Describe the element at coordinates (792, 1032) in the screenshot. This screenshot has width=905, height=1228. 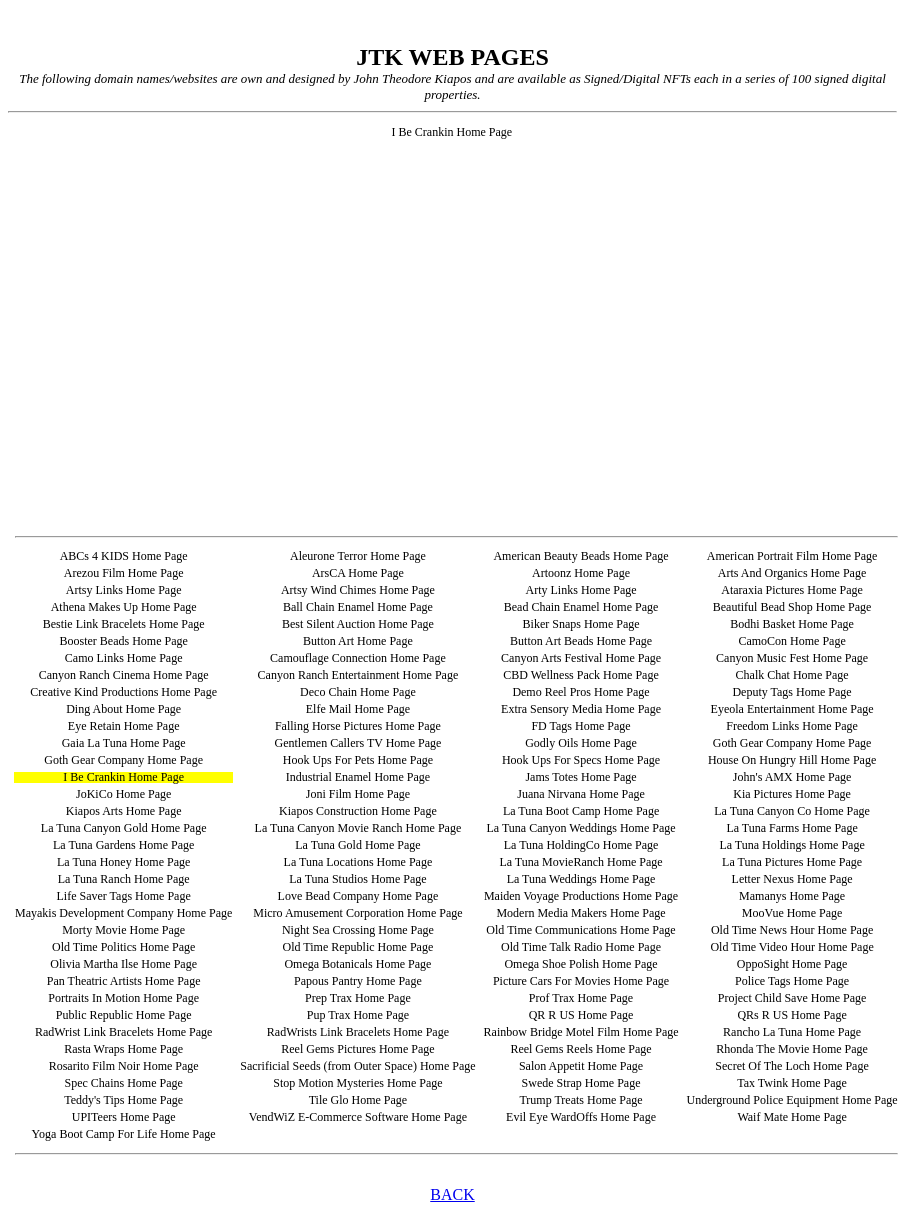
I see `Rancho La Tuna Home Page` at that location.